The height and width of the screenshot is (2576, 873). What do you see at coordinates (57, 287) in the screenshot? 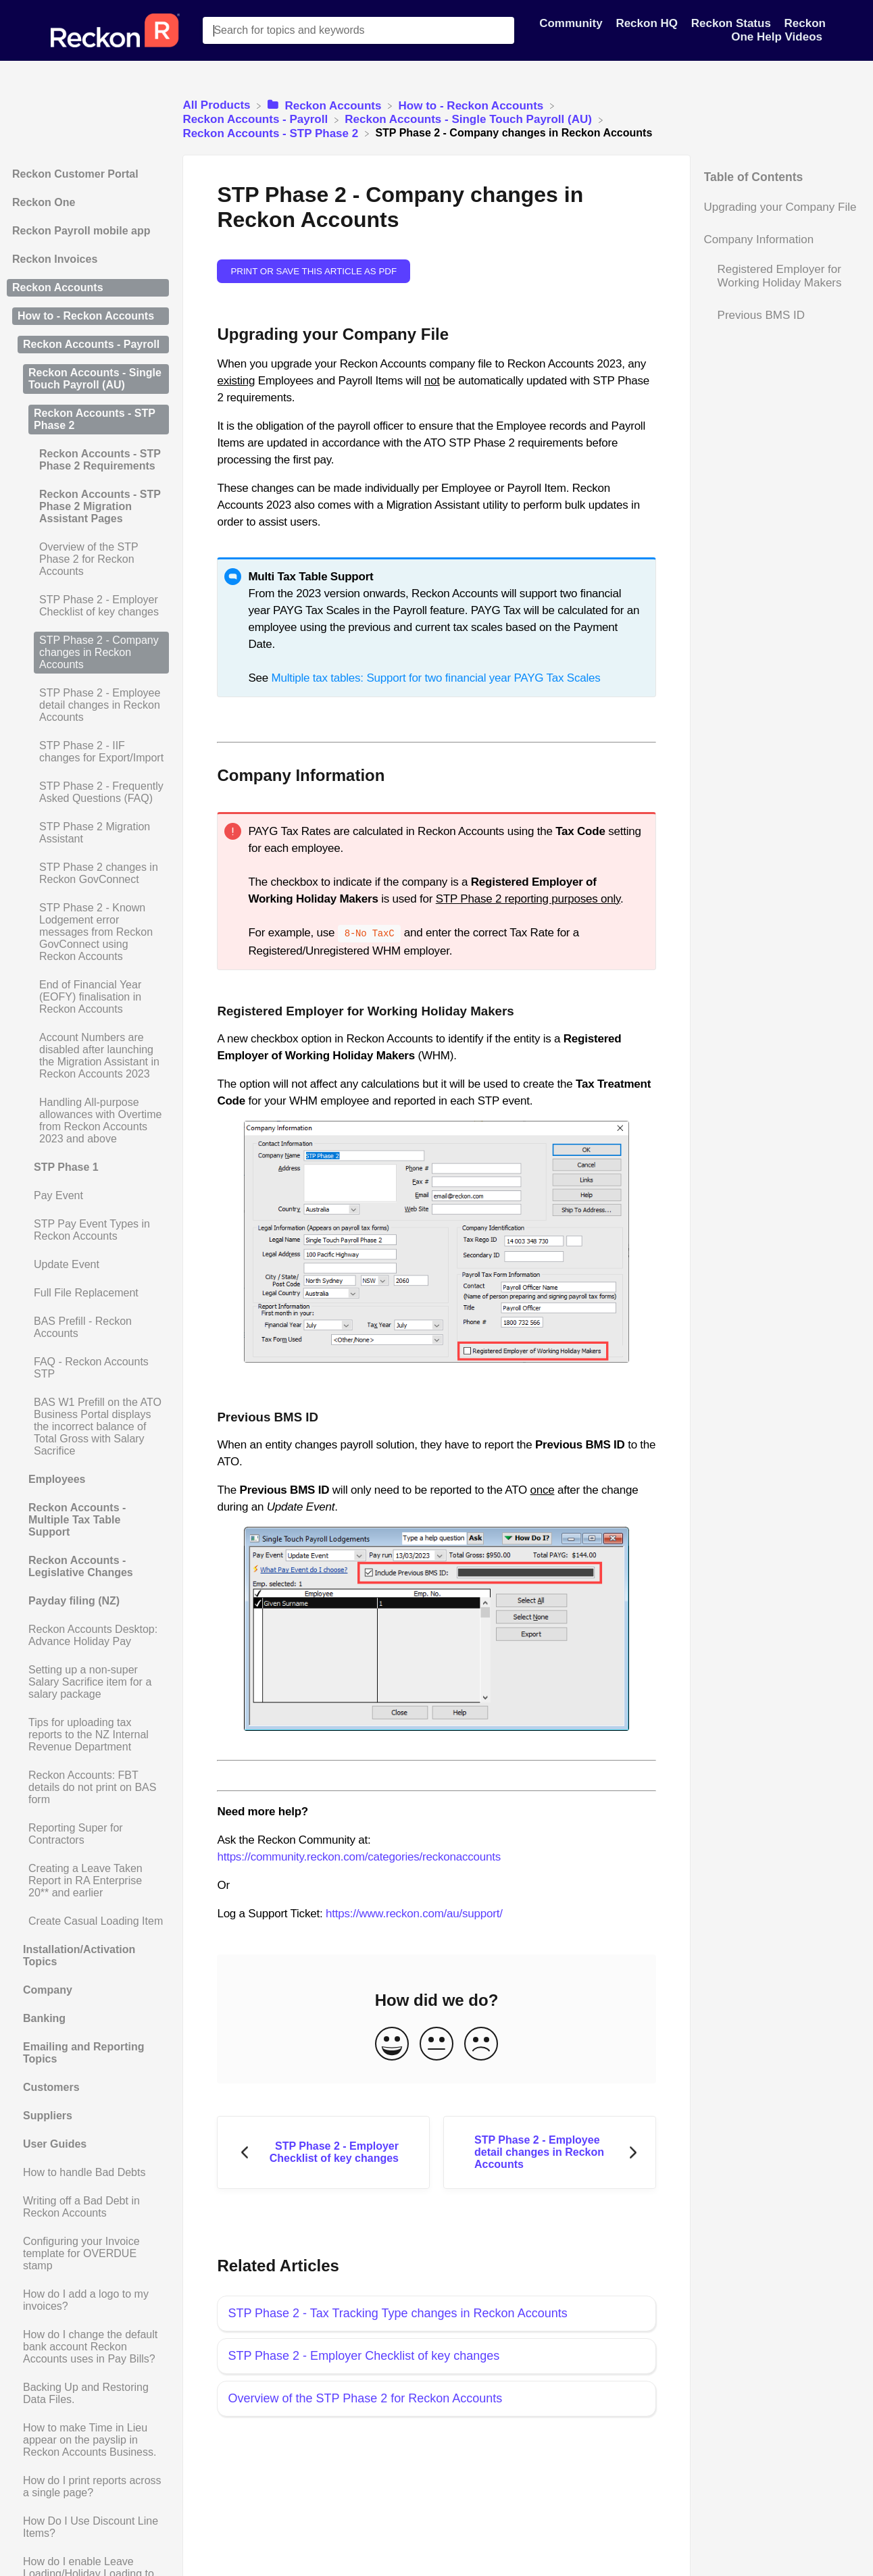
I see `Reckon Accounts [Category Reckon Accounts]` at bounding box center [57, 287].